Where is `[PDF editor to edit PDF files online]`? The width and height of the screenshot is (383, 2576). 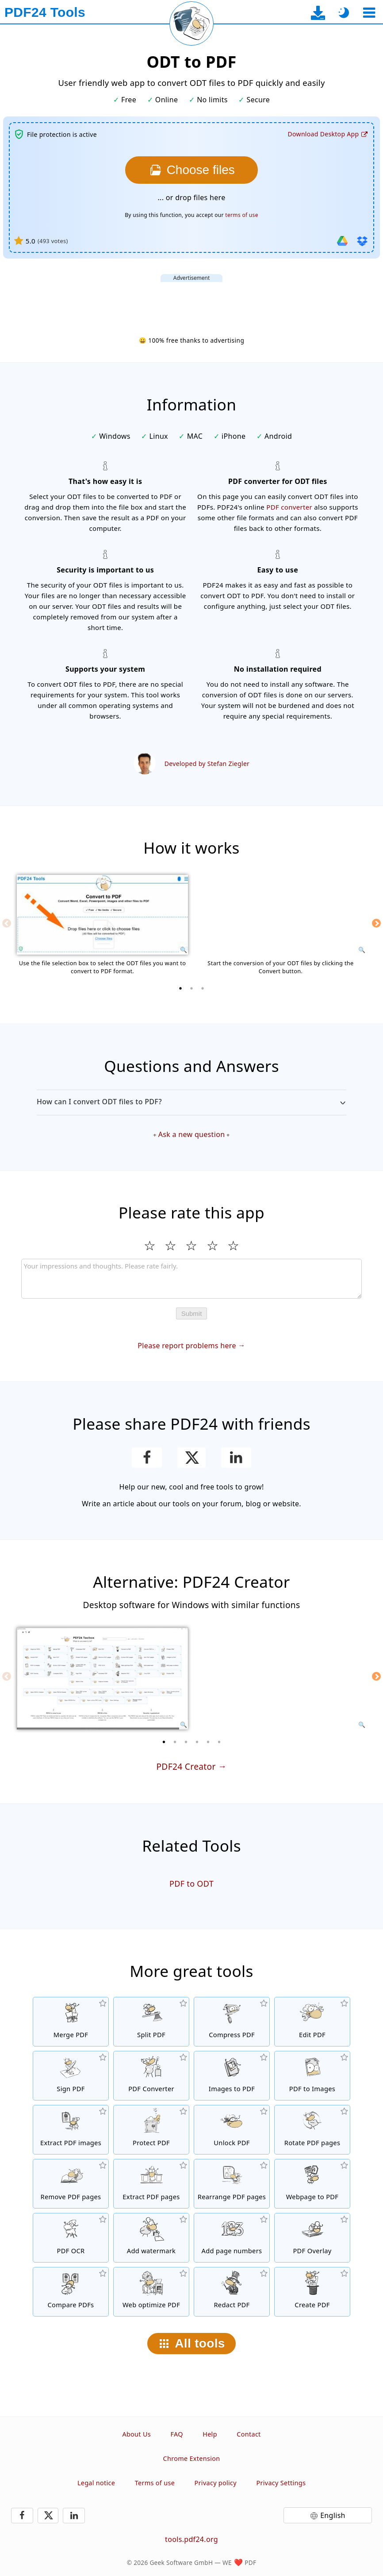 [PDF editor to edit PDF files online] is located at coordinates (312, 2021).